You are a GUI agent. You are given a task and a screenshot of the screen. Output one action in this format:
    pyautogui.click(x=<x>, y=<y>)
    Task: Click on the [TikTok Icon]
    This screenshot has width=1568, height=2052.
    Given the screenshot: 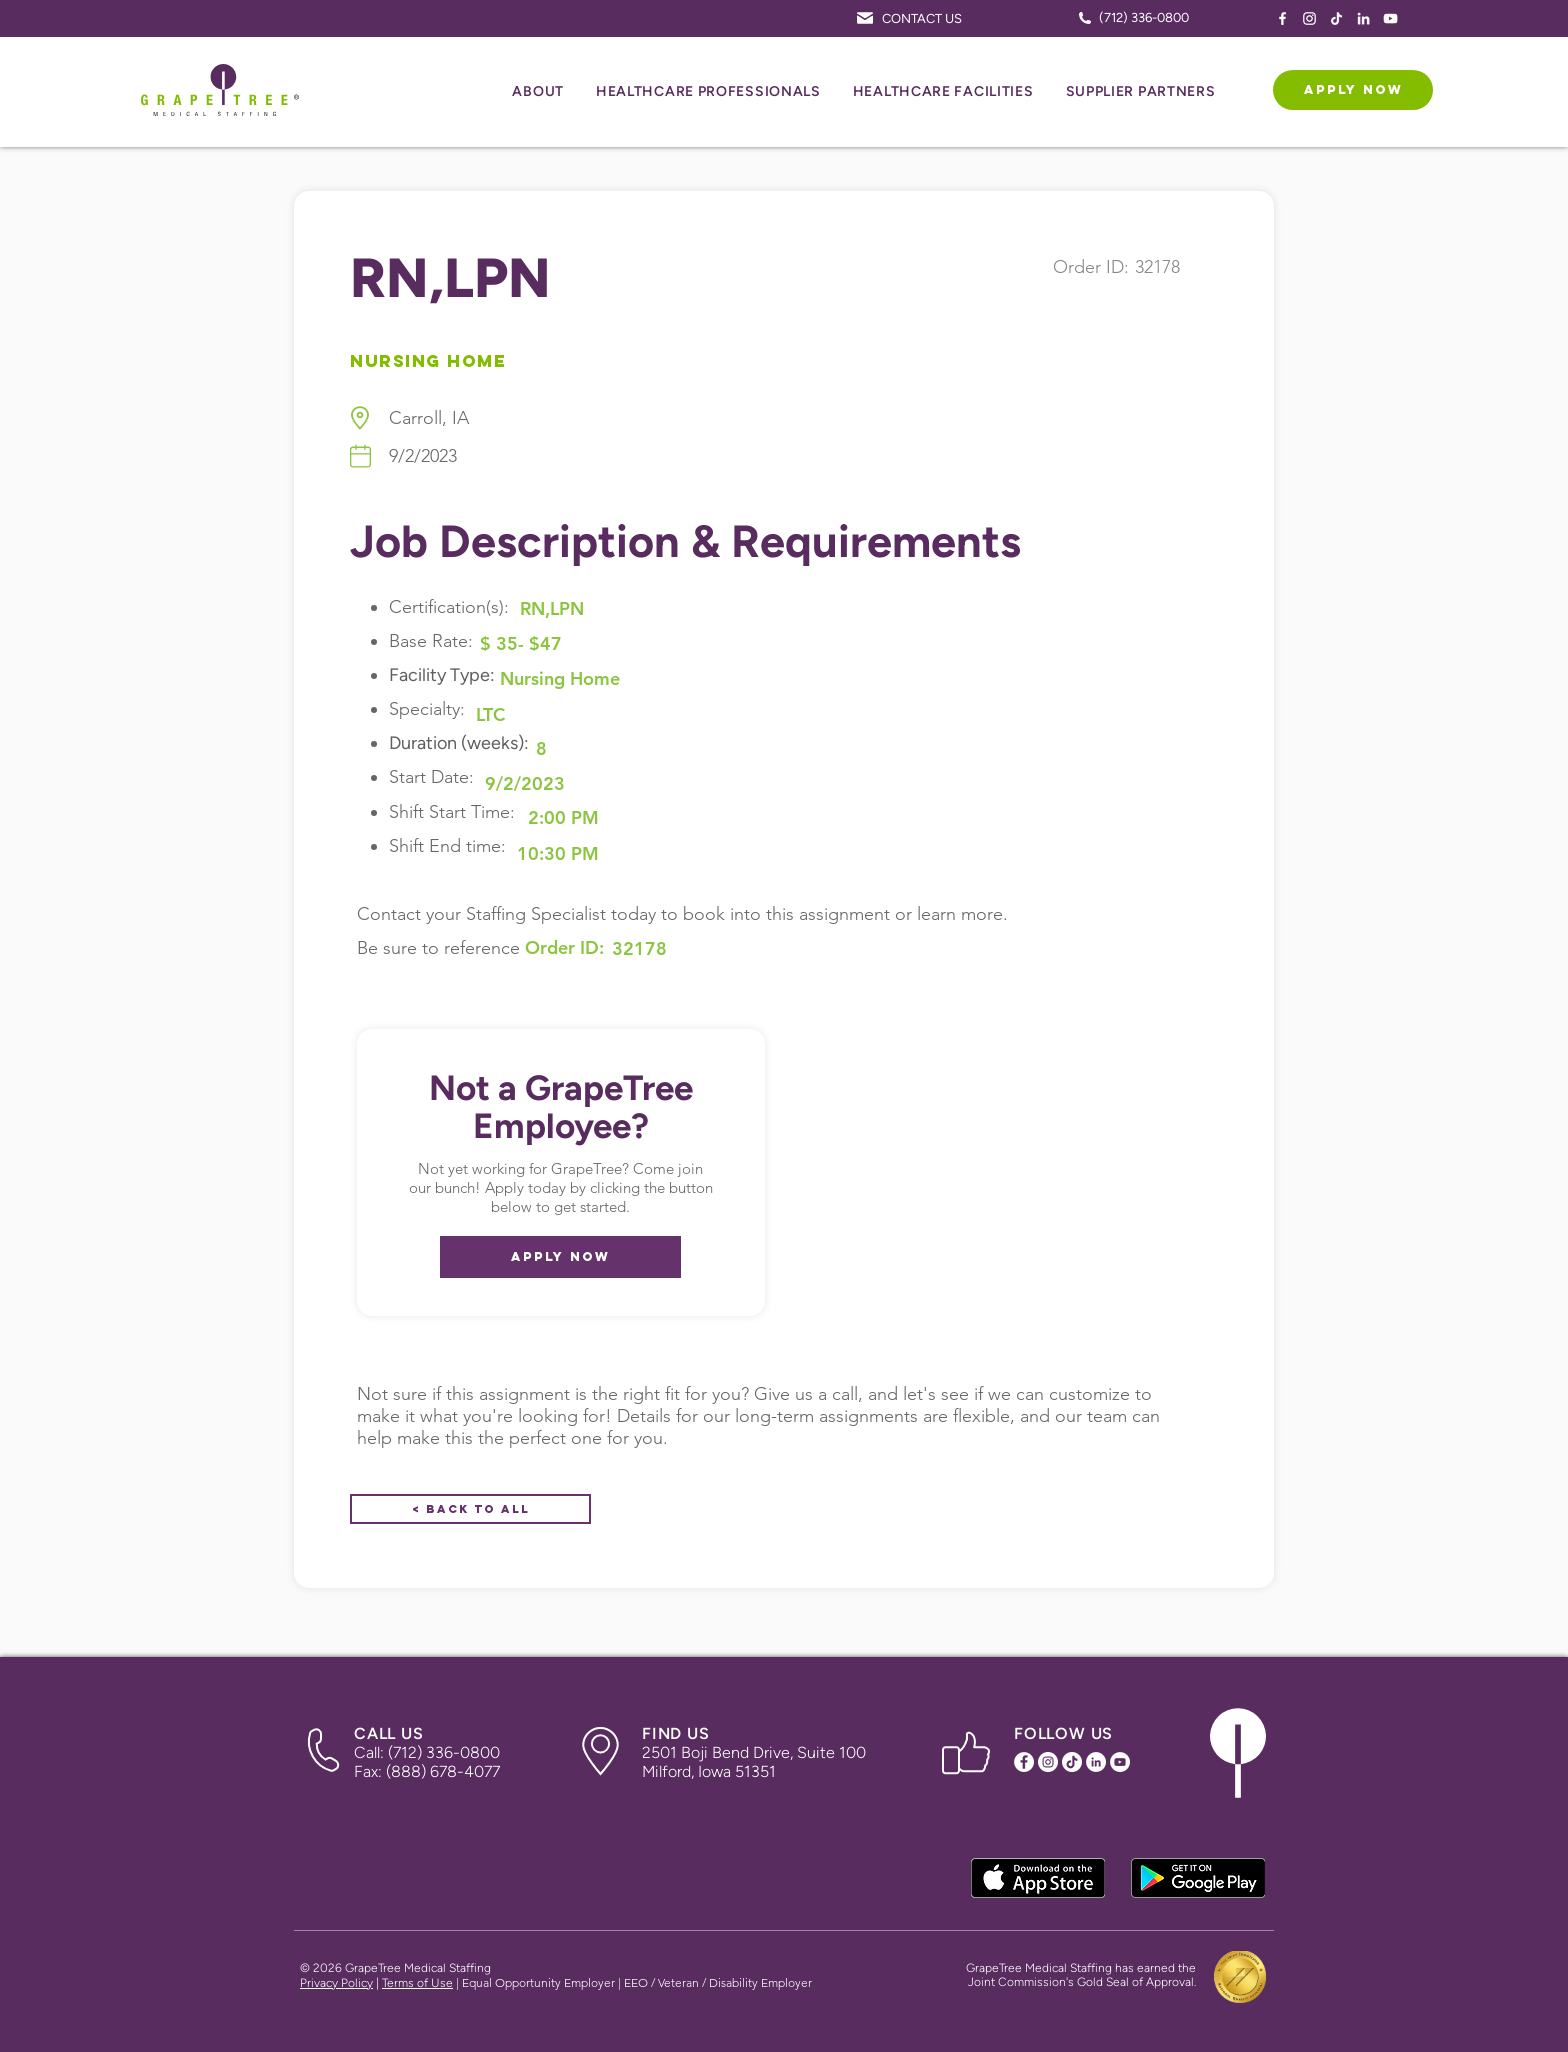 What is the action you would take?
    pyautogui.click(x=1336, y=18)
    